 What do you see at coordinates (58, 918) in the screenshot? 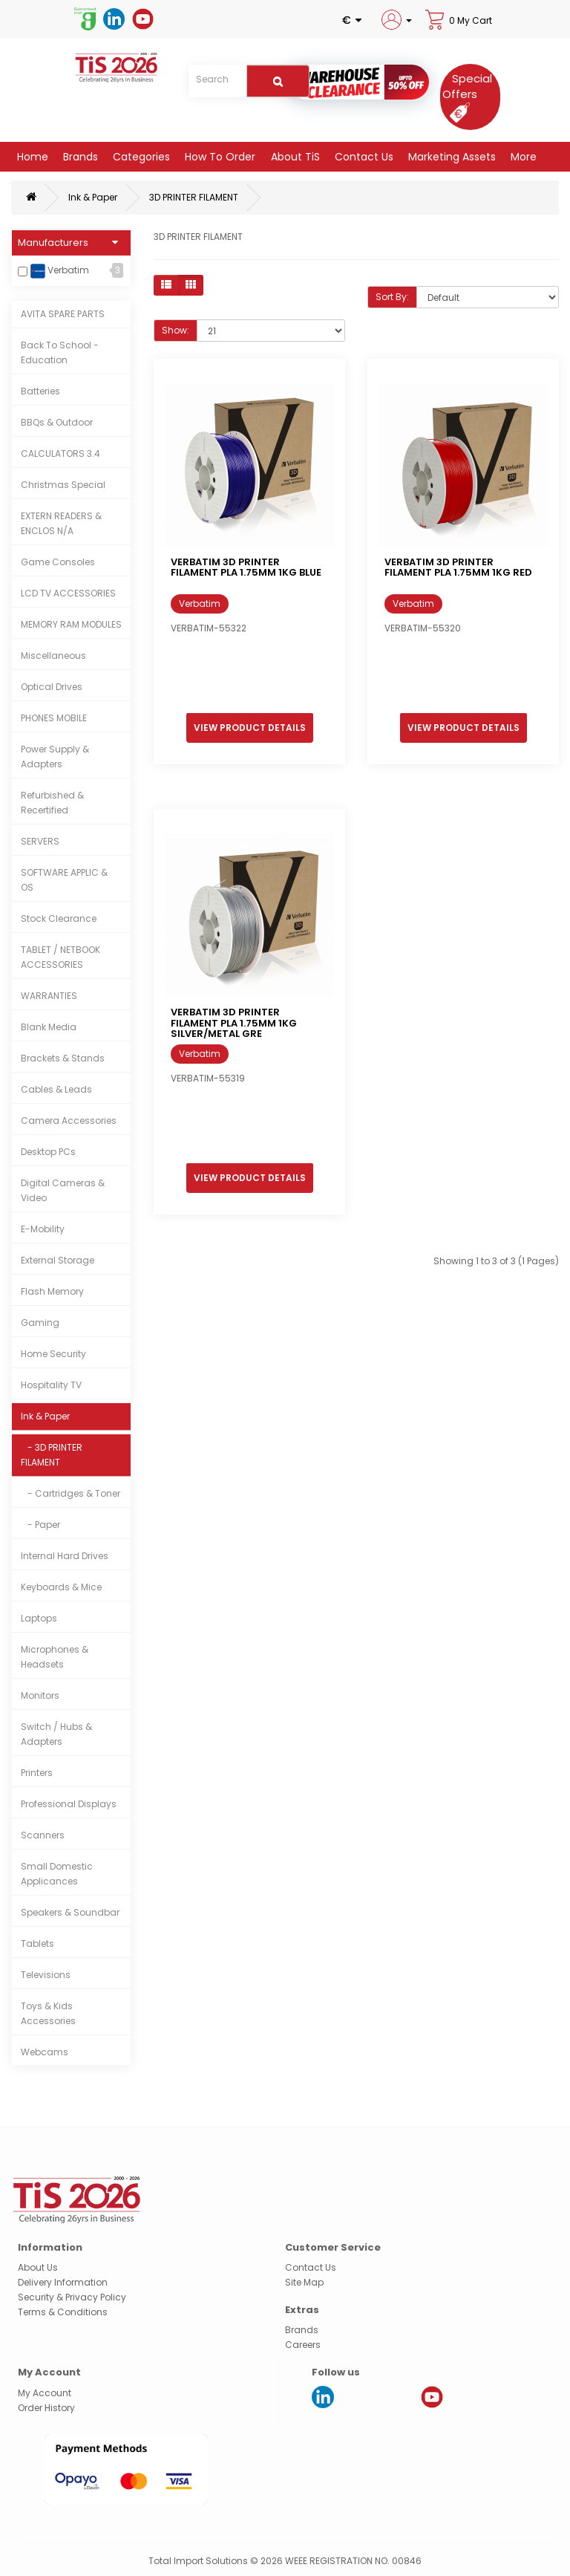
I see `Stock Clearance` at bounding box center [58, 918].